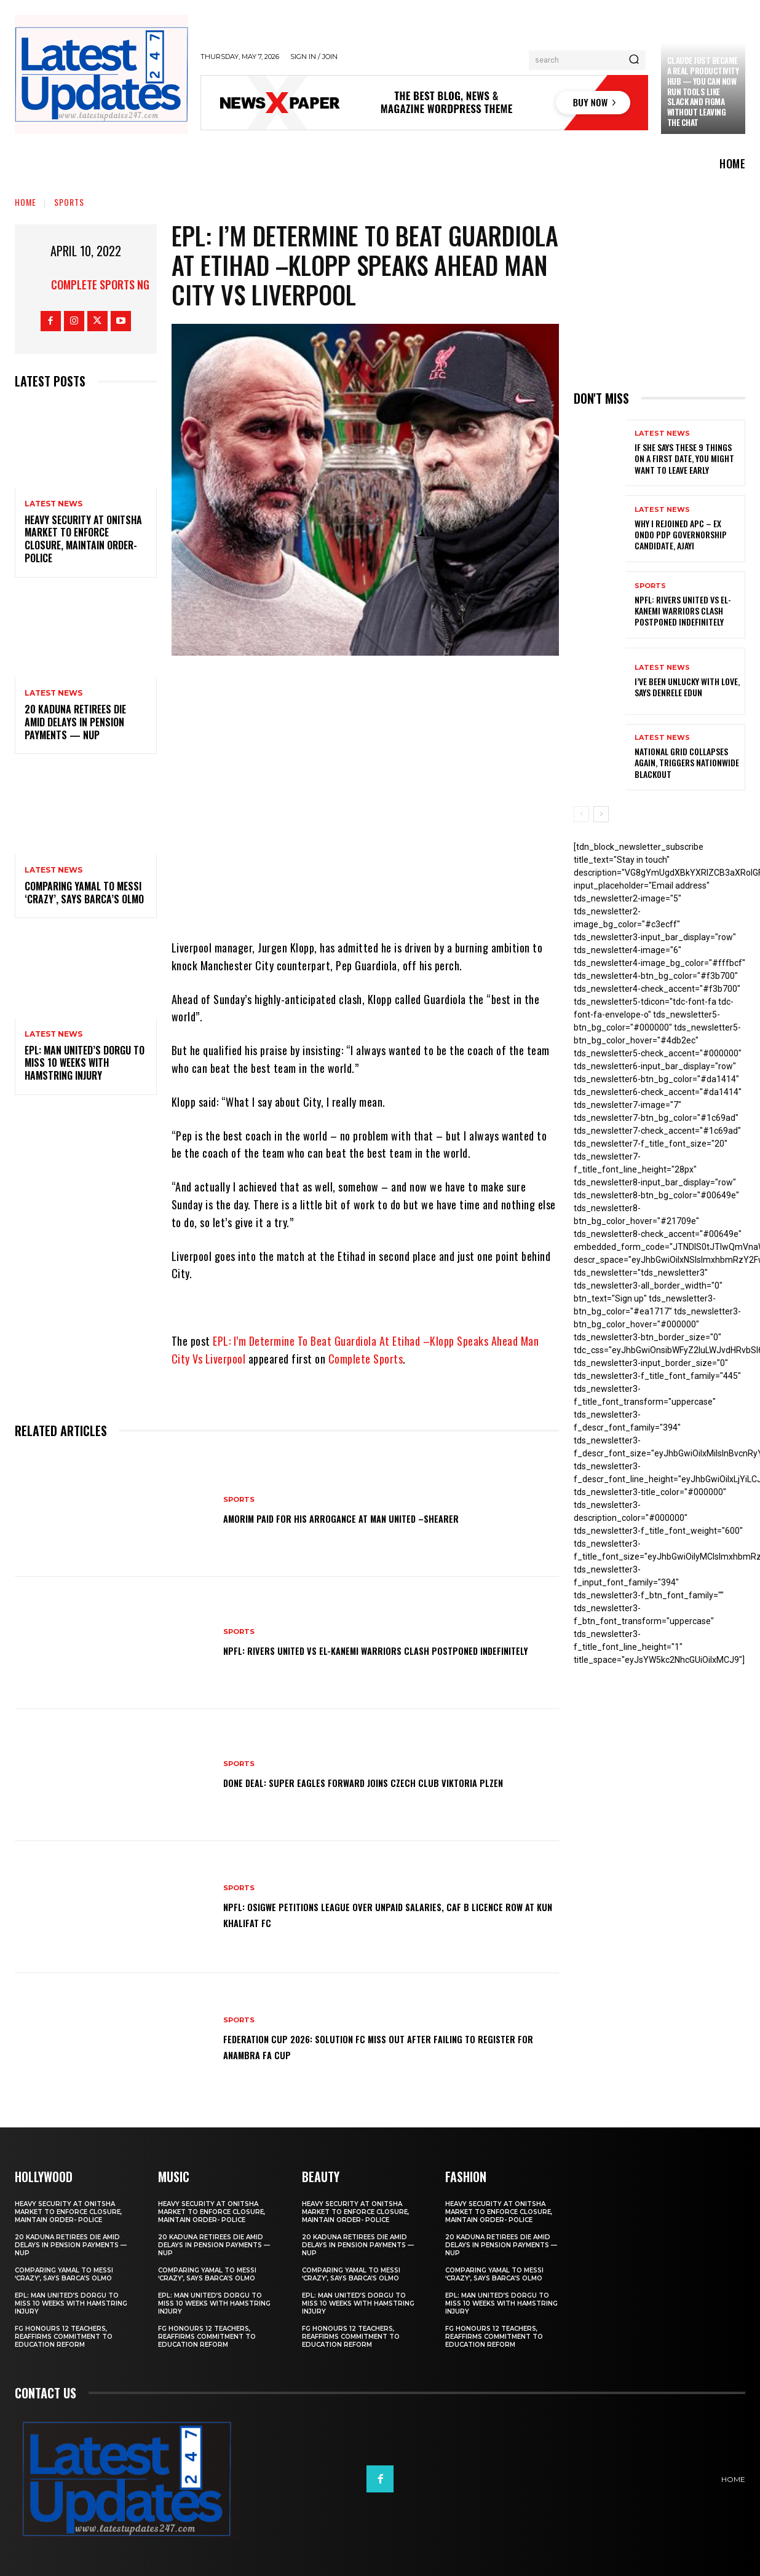 This screenshot has height=2576, width=760. Describe the element at coordinates (25, 201) in the screenshot. I see `Home` at that location.